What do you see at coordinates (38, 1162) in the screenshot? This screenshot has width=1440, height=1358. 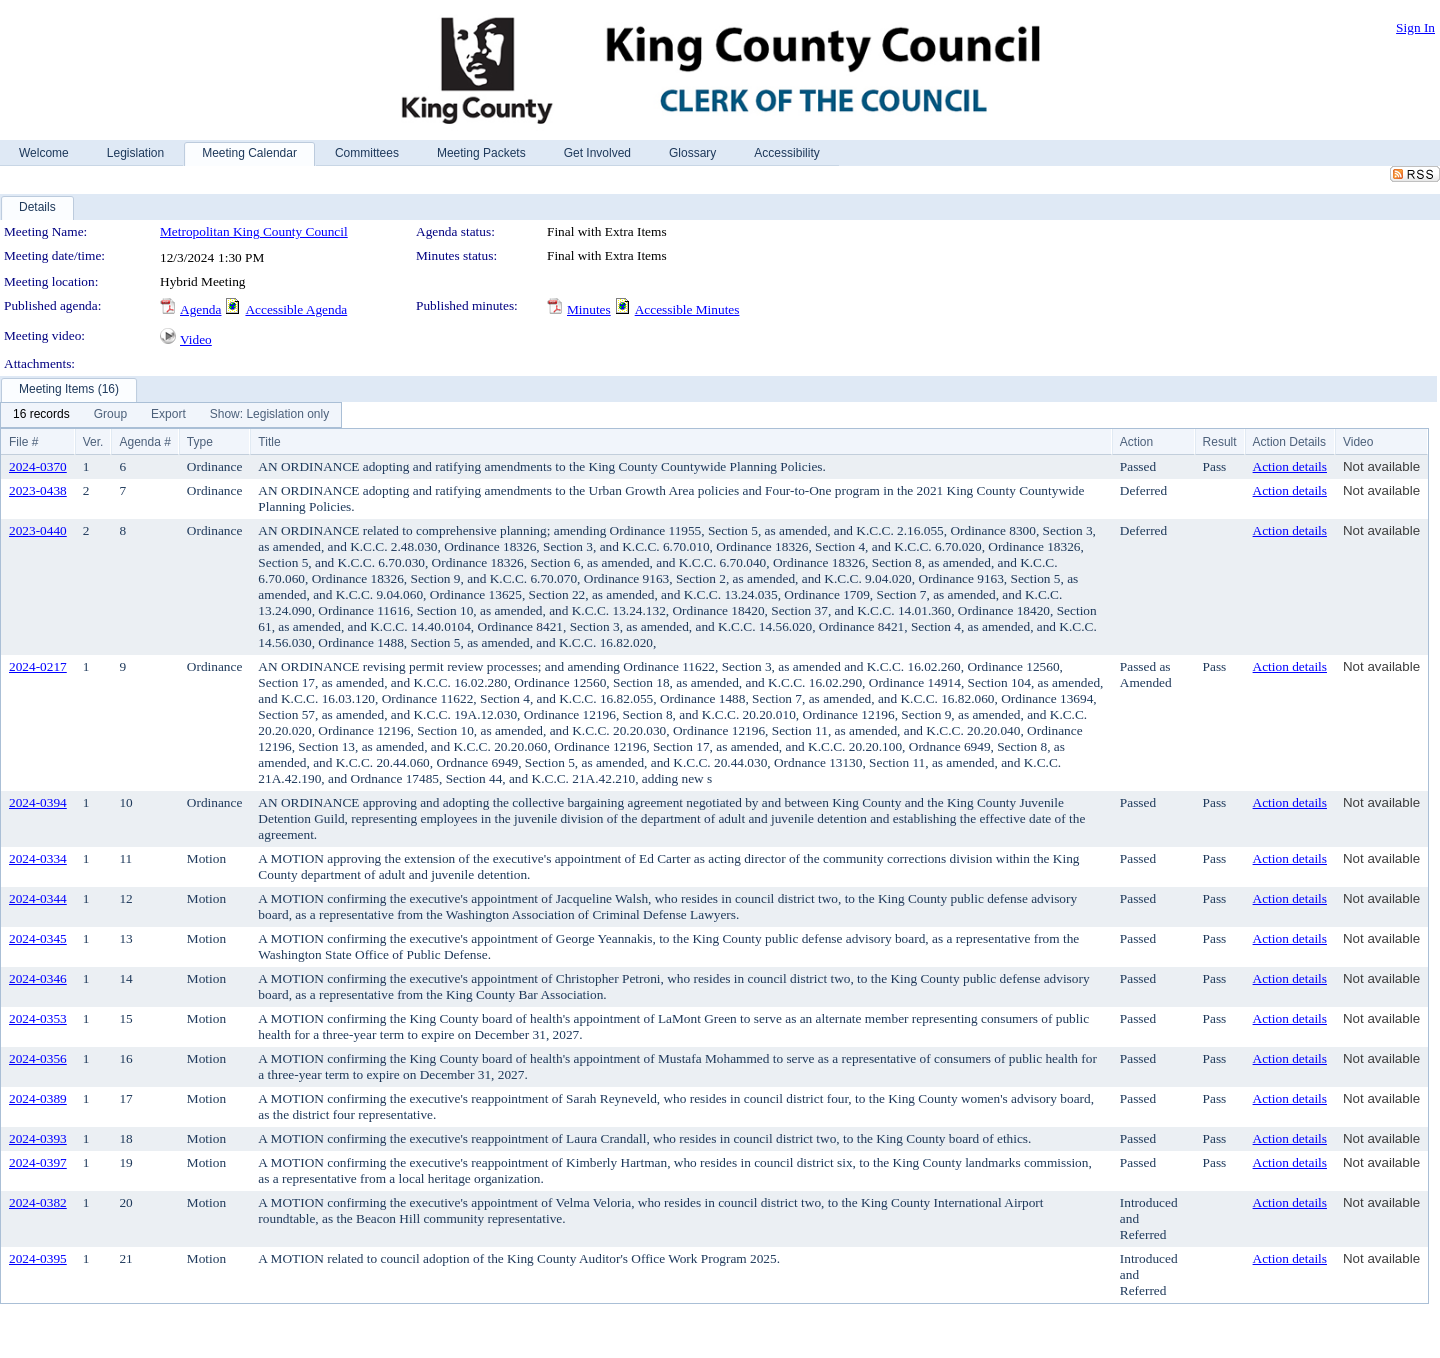 I see `2024-0397` at bounding box center [38, 1162].